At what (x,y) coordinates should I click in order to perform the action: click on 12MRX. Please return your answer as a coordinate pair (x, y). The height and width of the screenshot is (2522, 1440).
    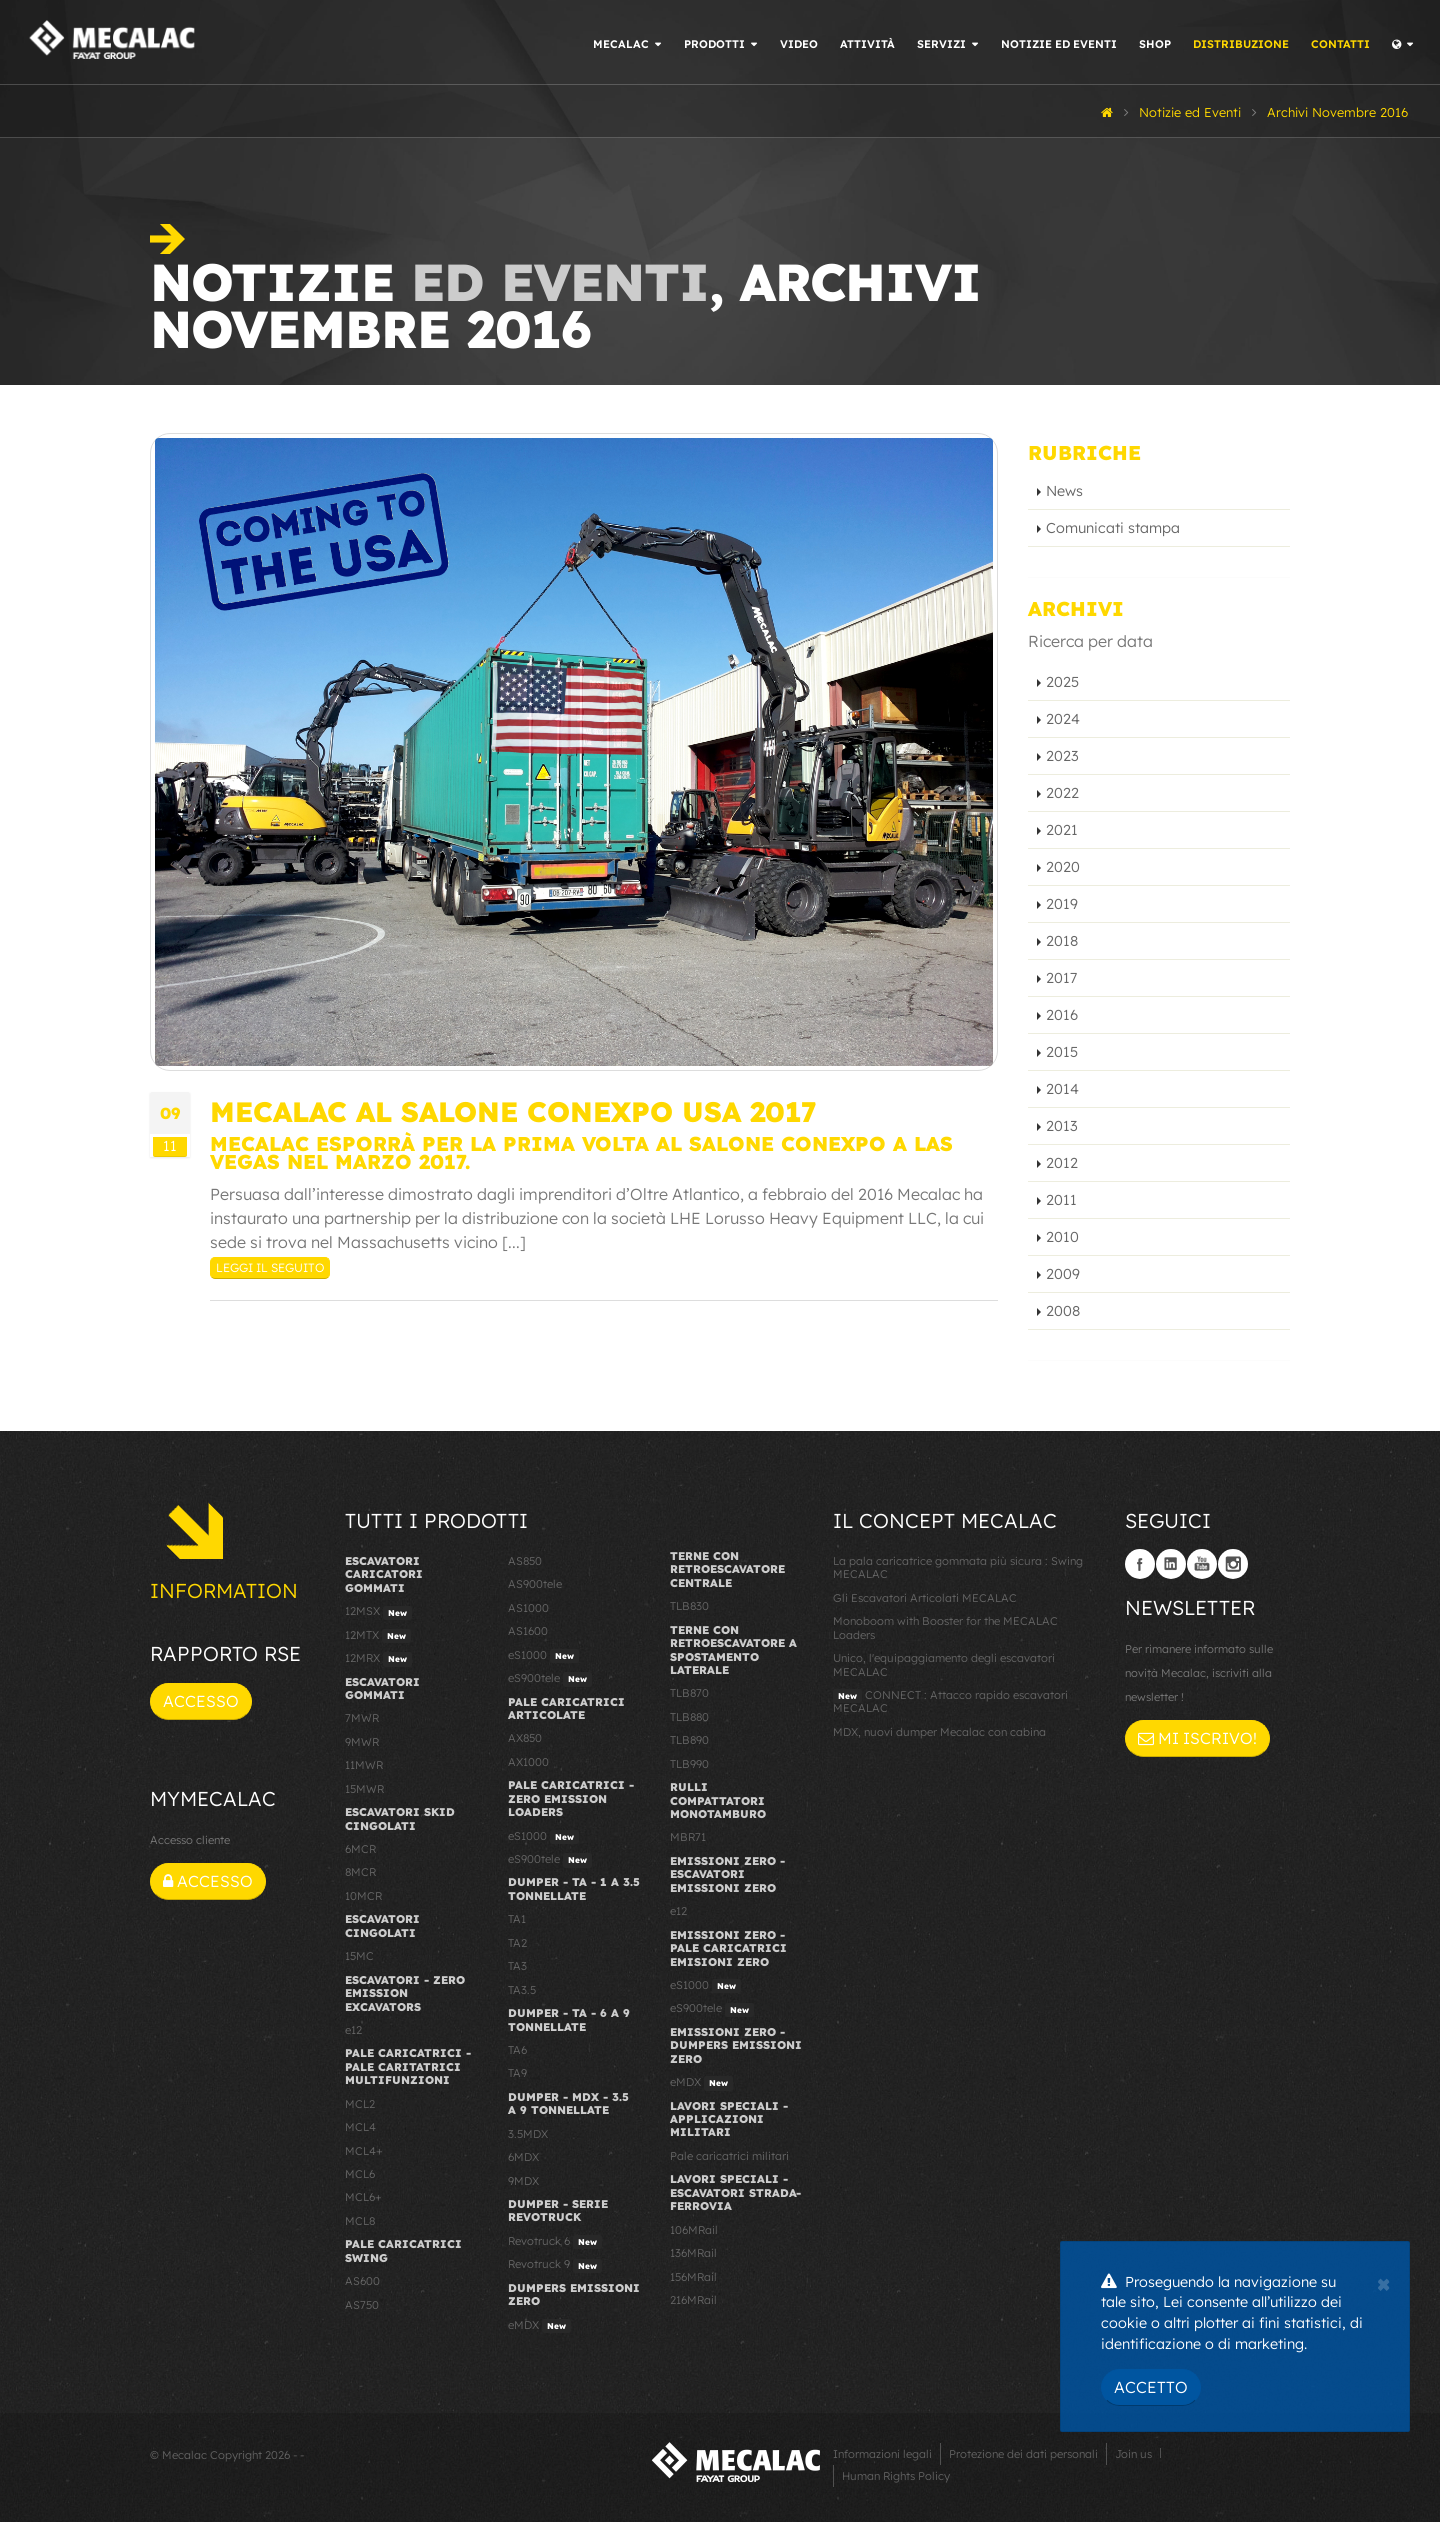
    Looking at the image, I should click on (378, 1659).